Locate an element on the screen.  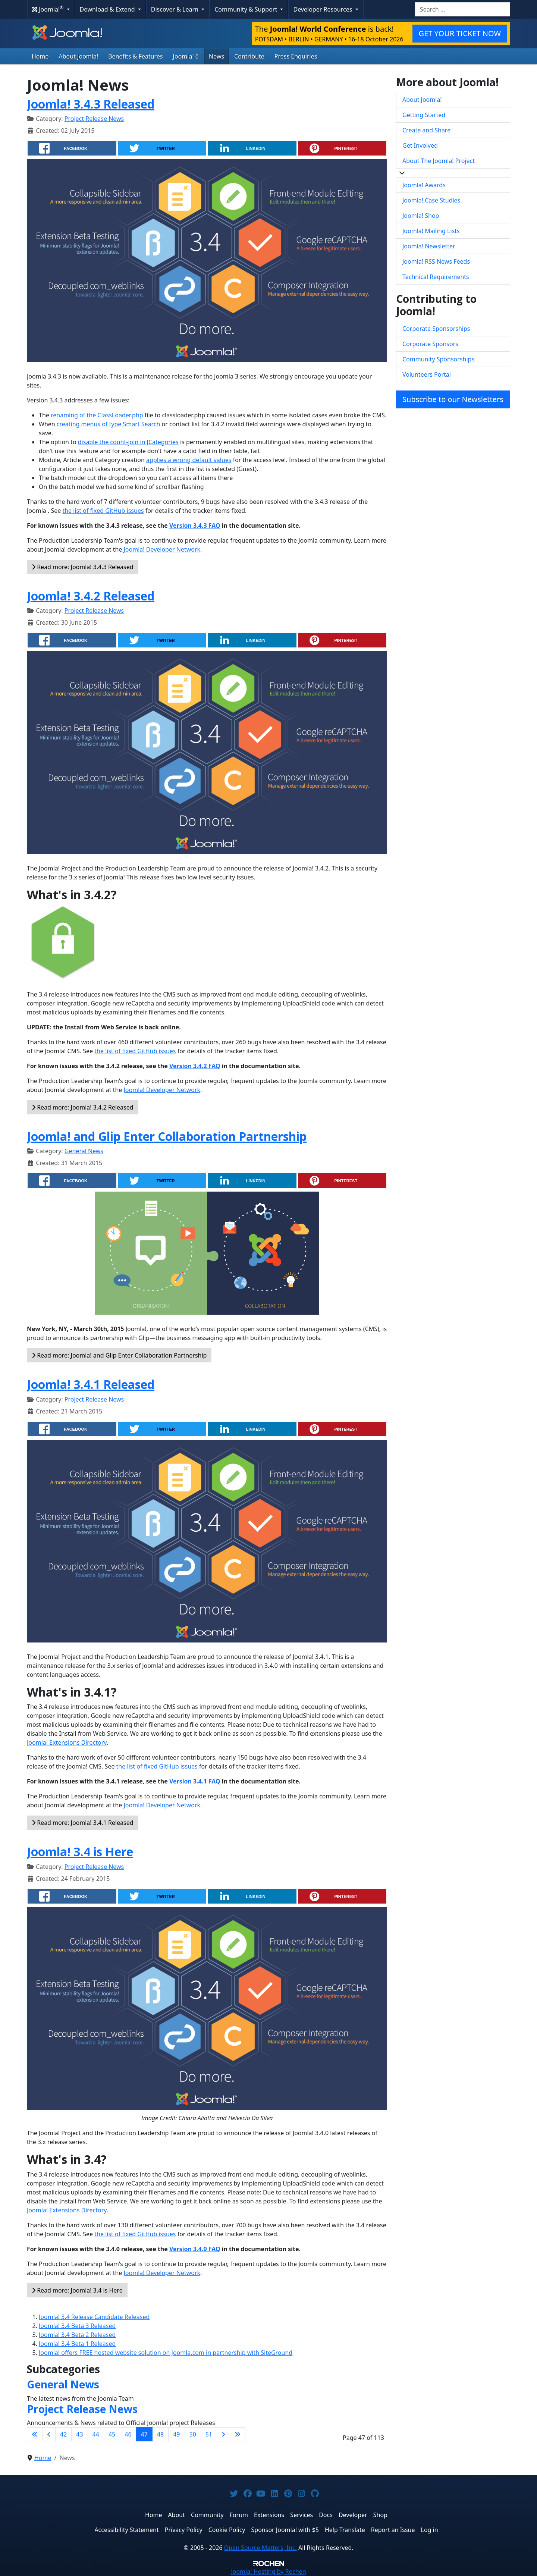
Volunteers Portal is located at coordinates (426, 374).